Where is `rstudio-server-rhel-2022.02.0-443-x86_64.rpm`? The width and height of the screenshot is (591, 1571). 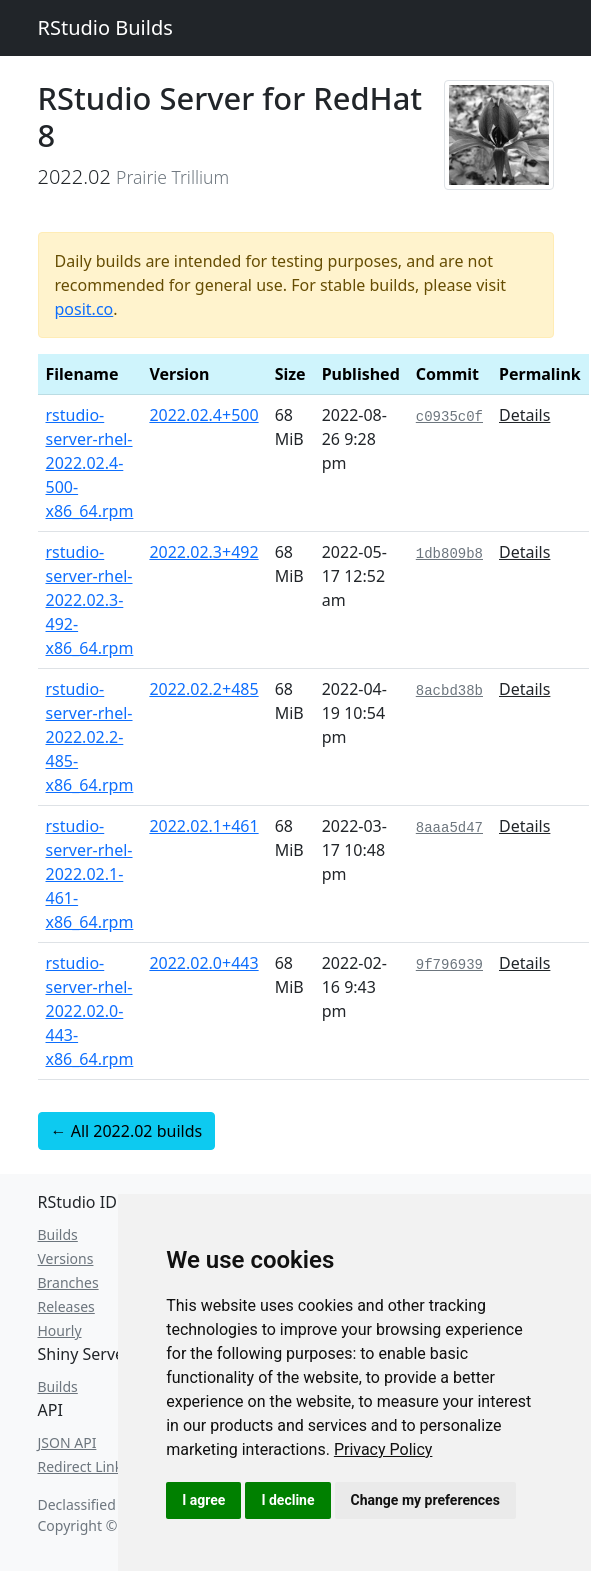 rstudio-server-rhel-2022.02.0-443-x86_64.rpm is located at coordinates (90, 1011).